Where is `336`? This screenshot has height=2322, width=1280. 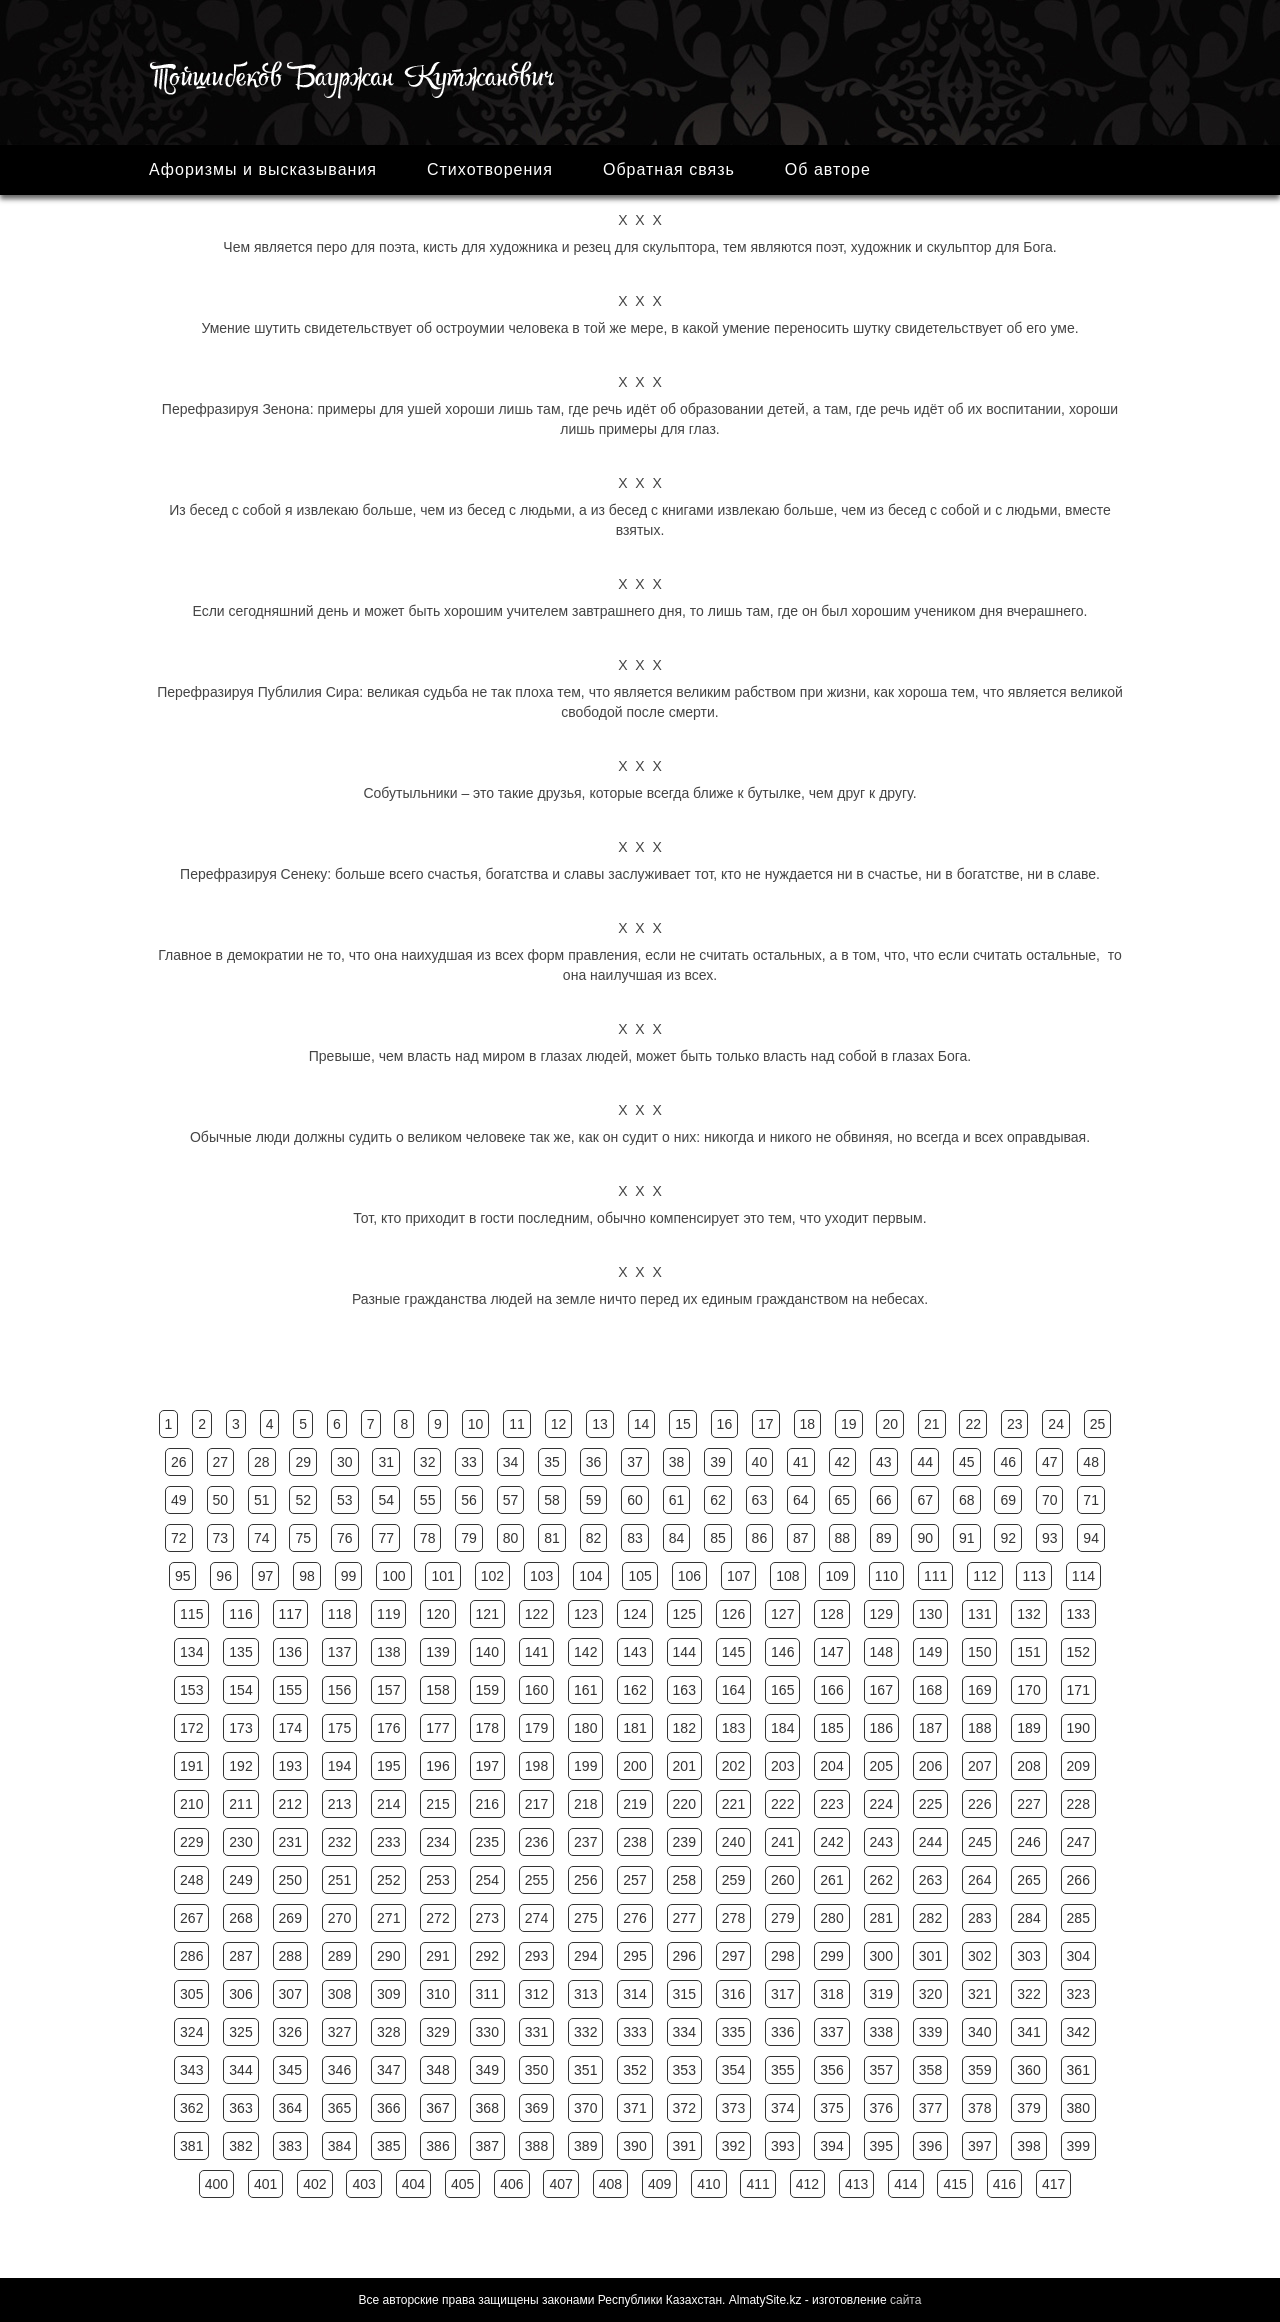 336 is located at coordinates (782, 2032).